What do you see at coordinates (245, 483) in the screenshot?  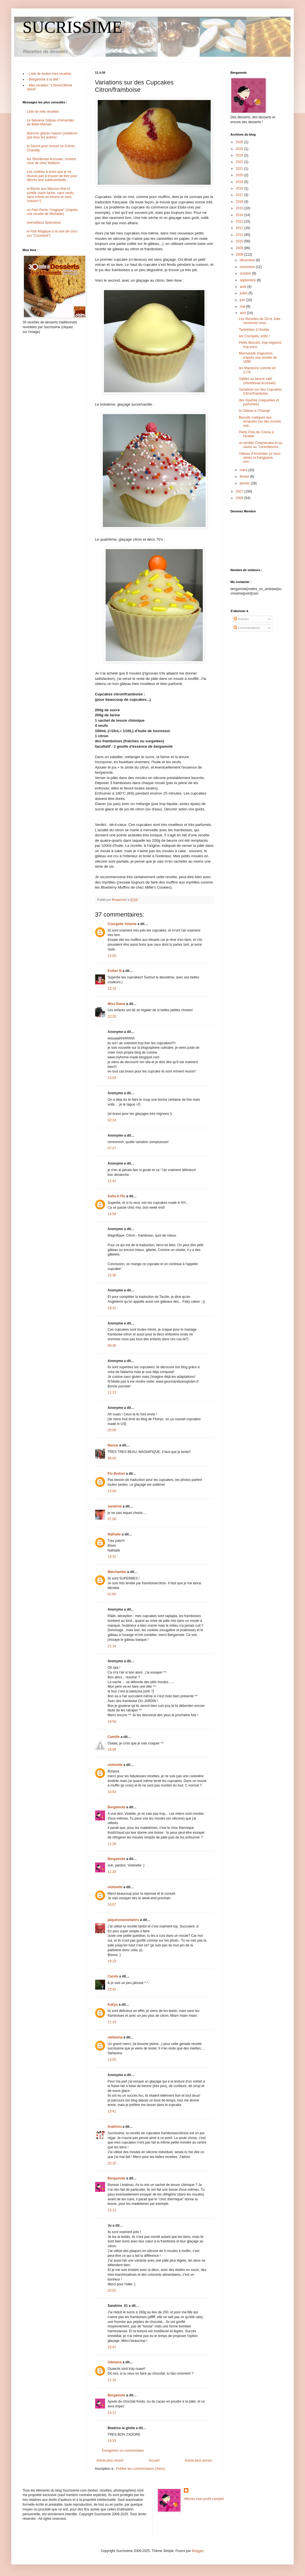 I see `janvier` at bounding box center [245, 483].